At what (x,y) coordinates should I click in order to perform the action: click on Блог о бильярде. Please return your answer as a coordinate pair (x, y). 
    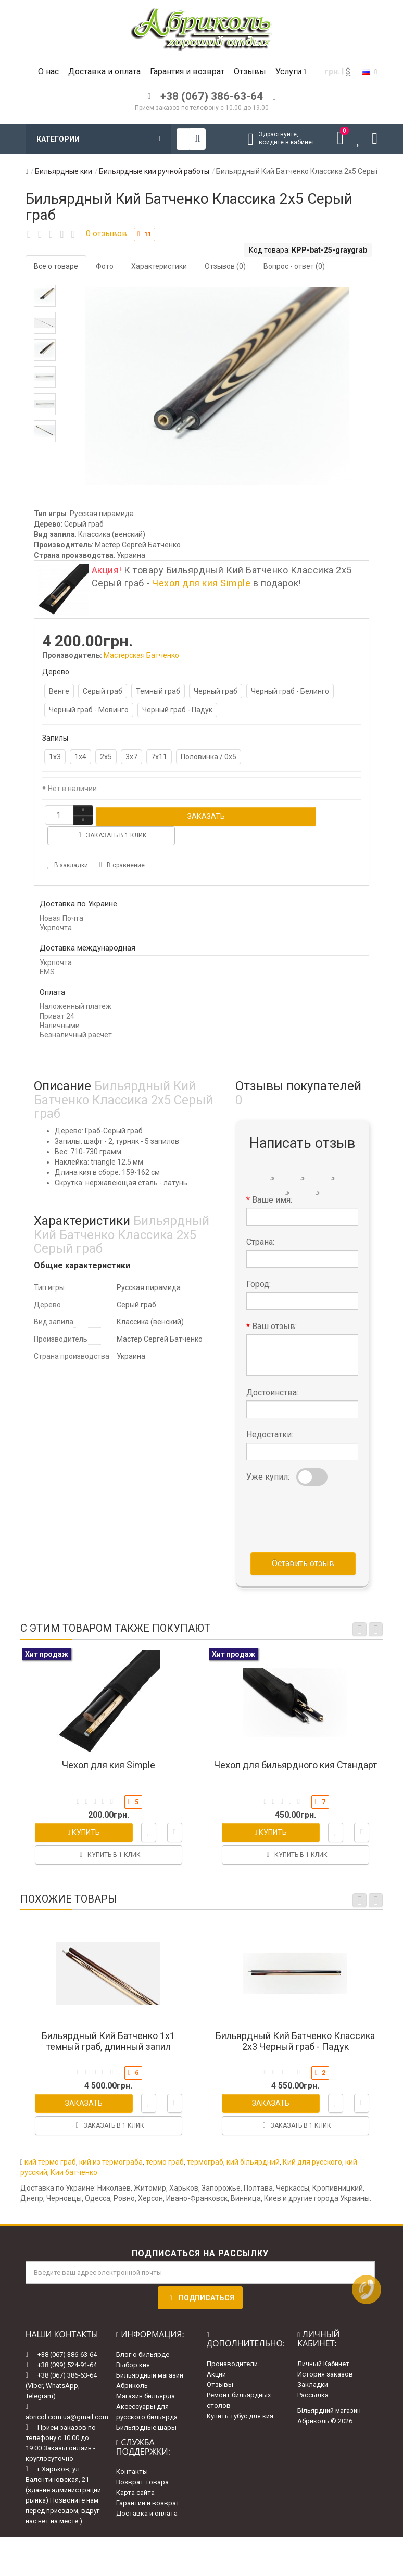
    Looking at the image, I should click on (142, 2334).